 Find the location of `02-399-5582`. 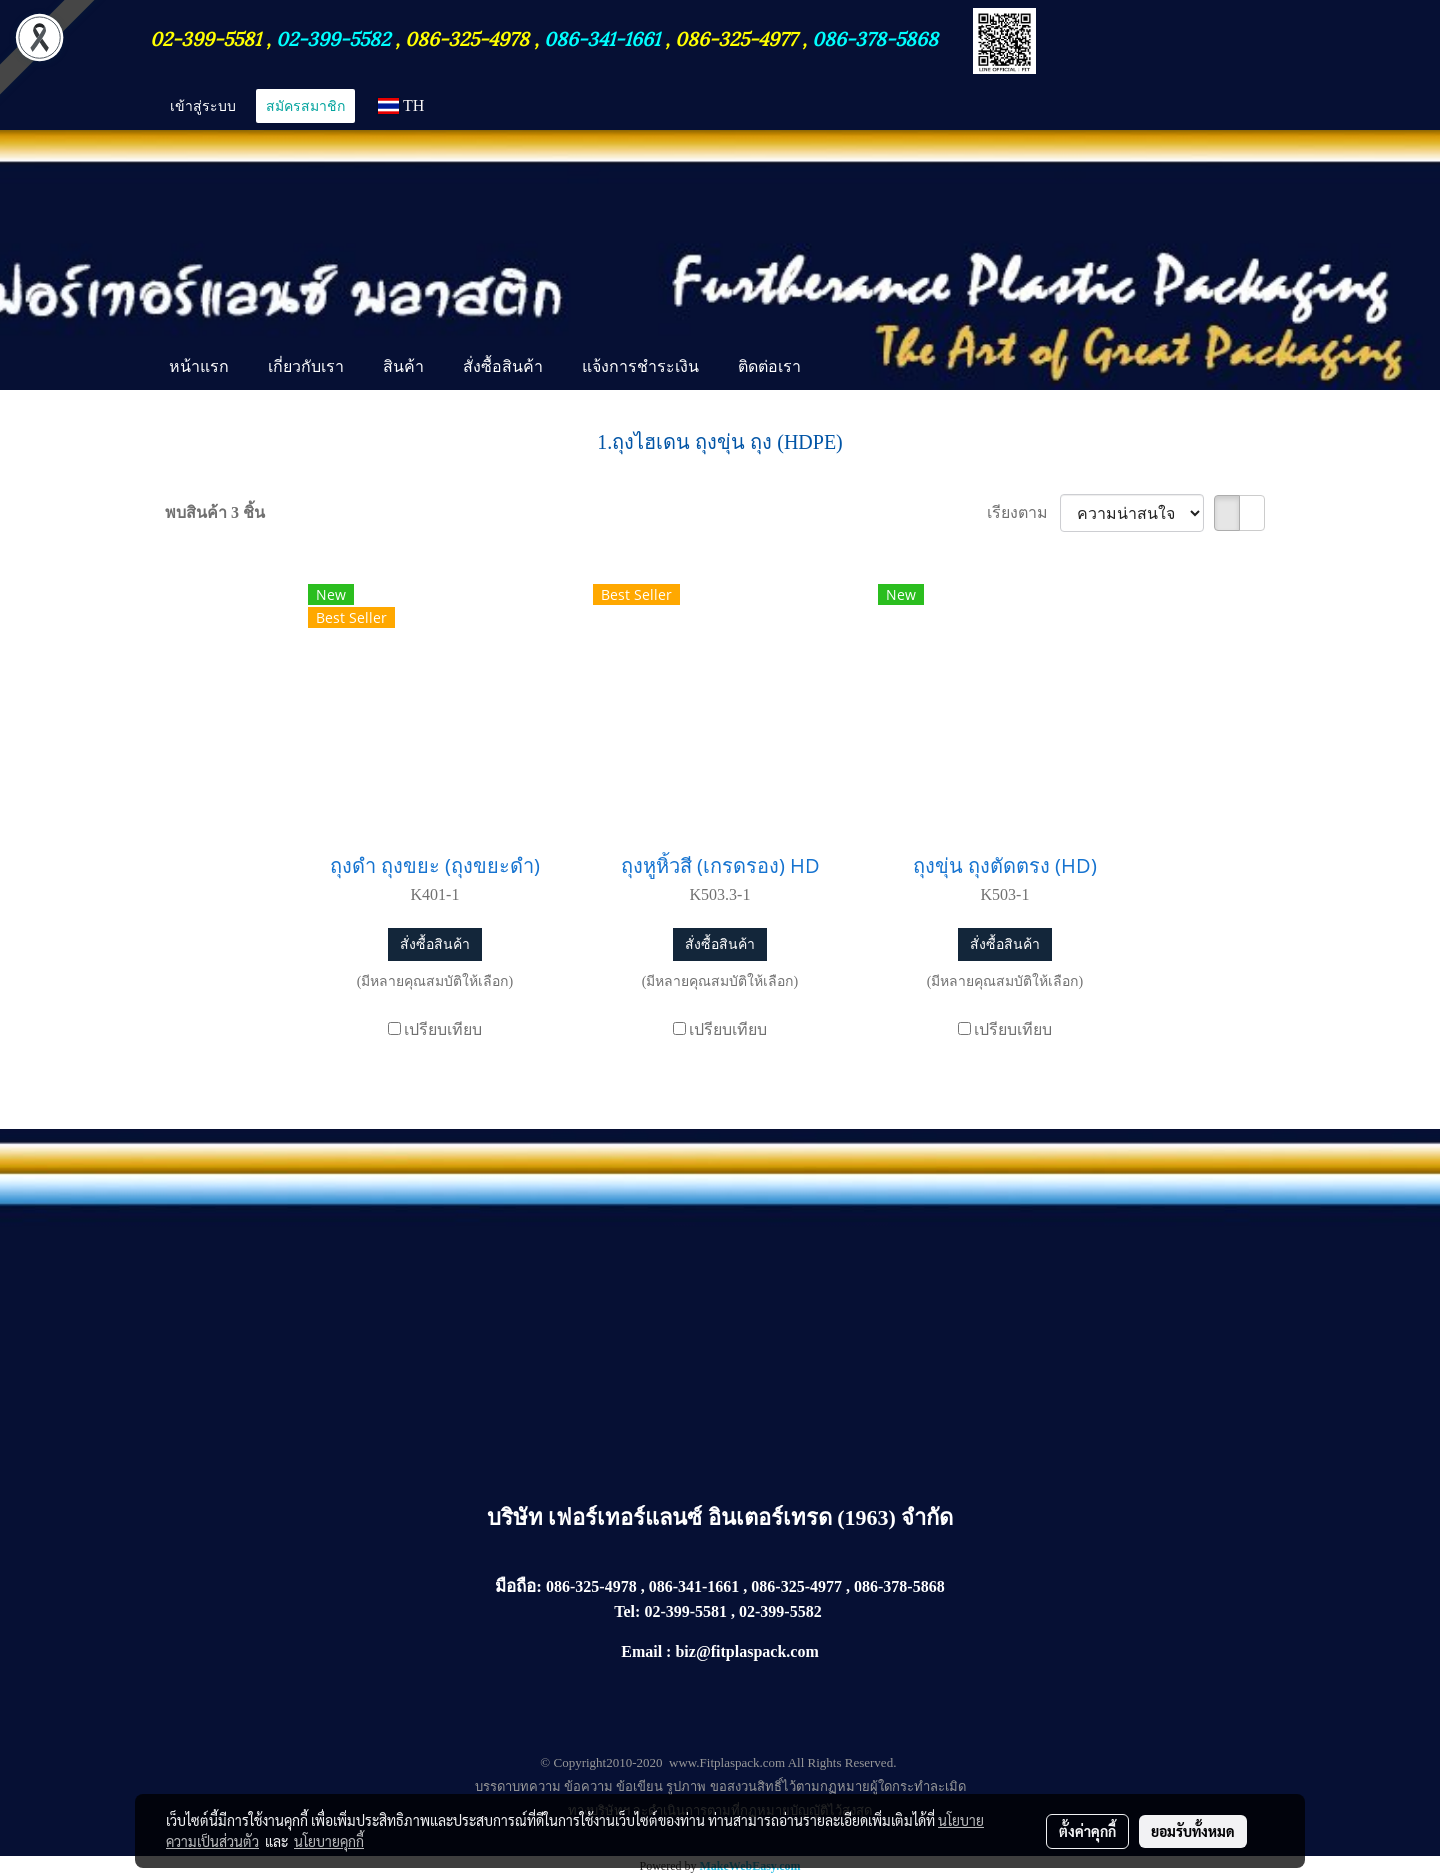

02-399-5582 is located at coordinates (333, 37).